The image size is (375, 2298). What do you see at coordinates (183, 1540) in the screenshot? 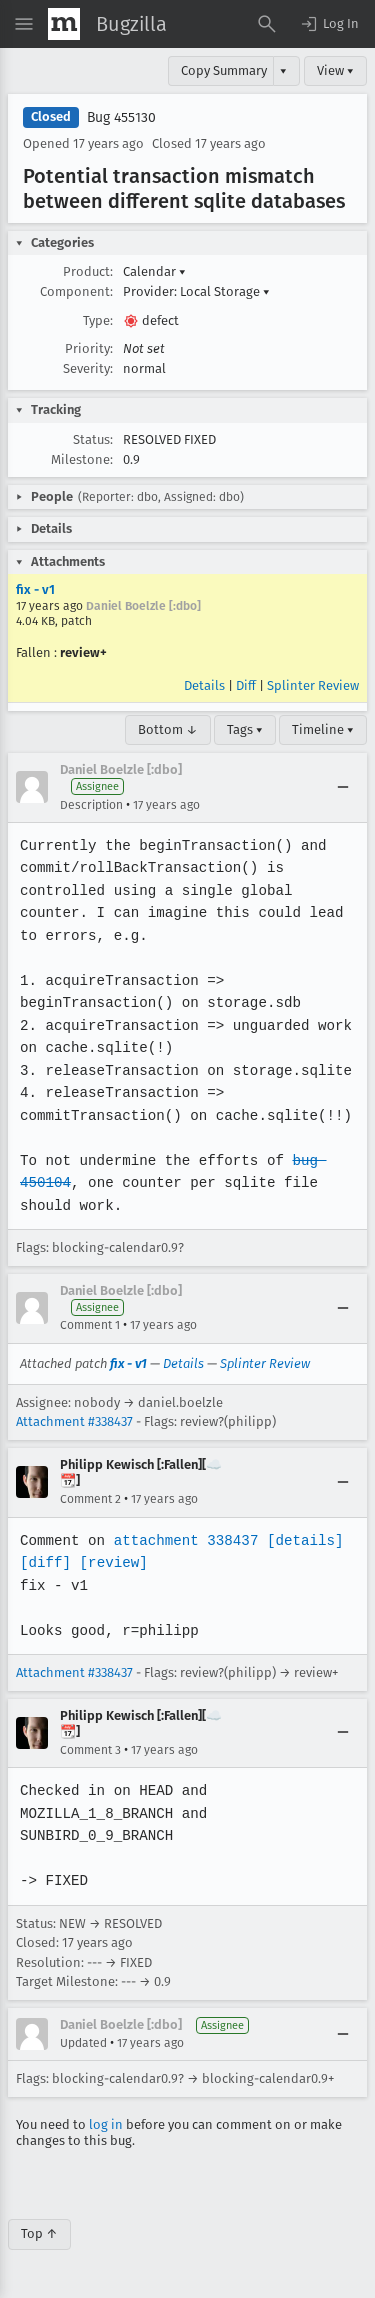
I see `attachment 338437` at bounding box center [183, 1540].